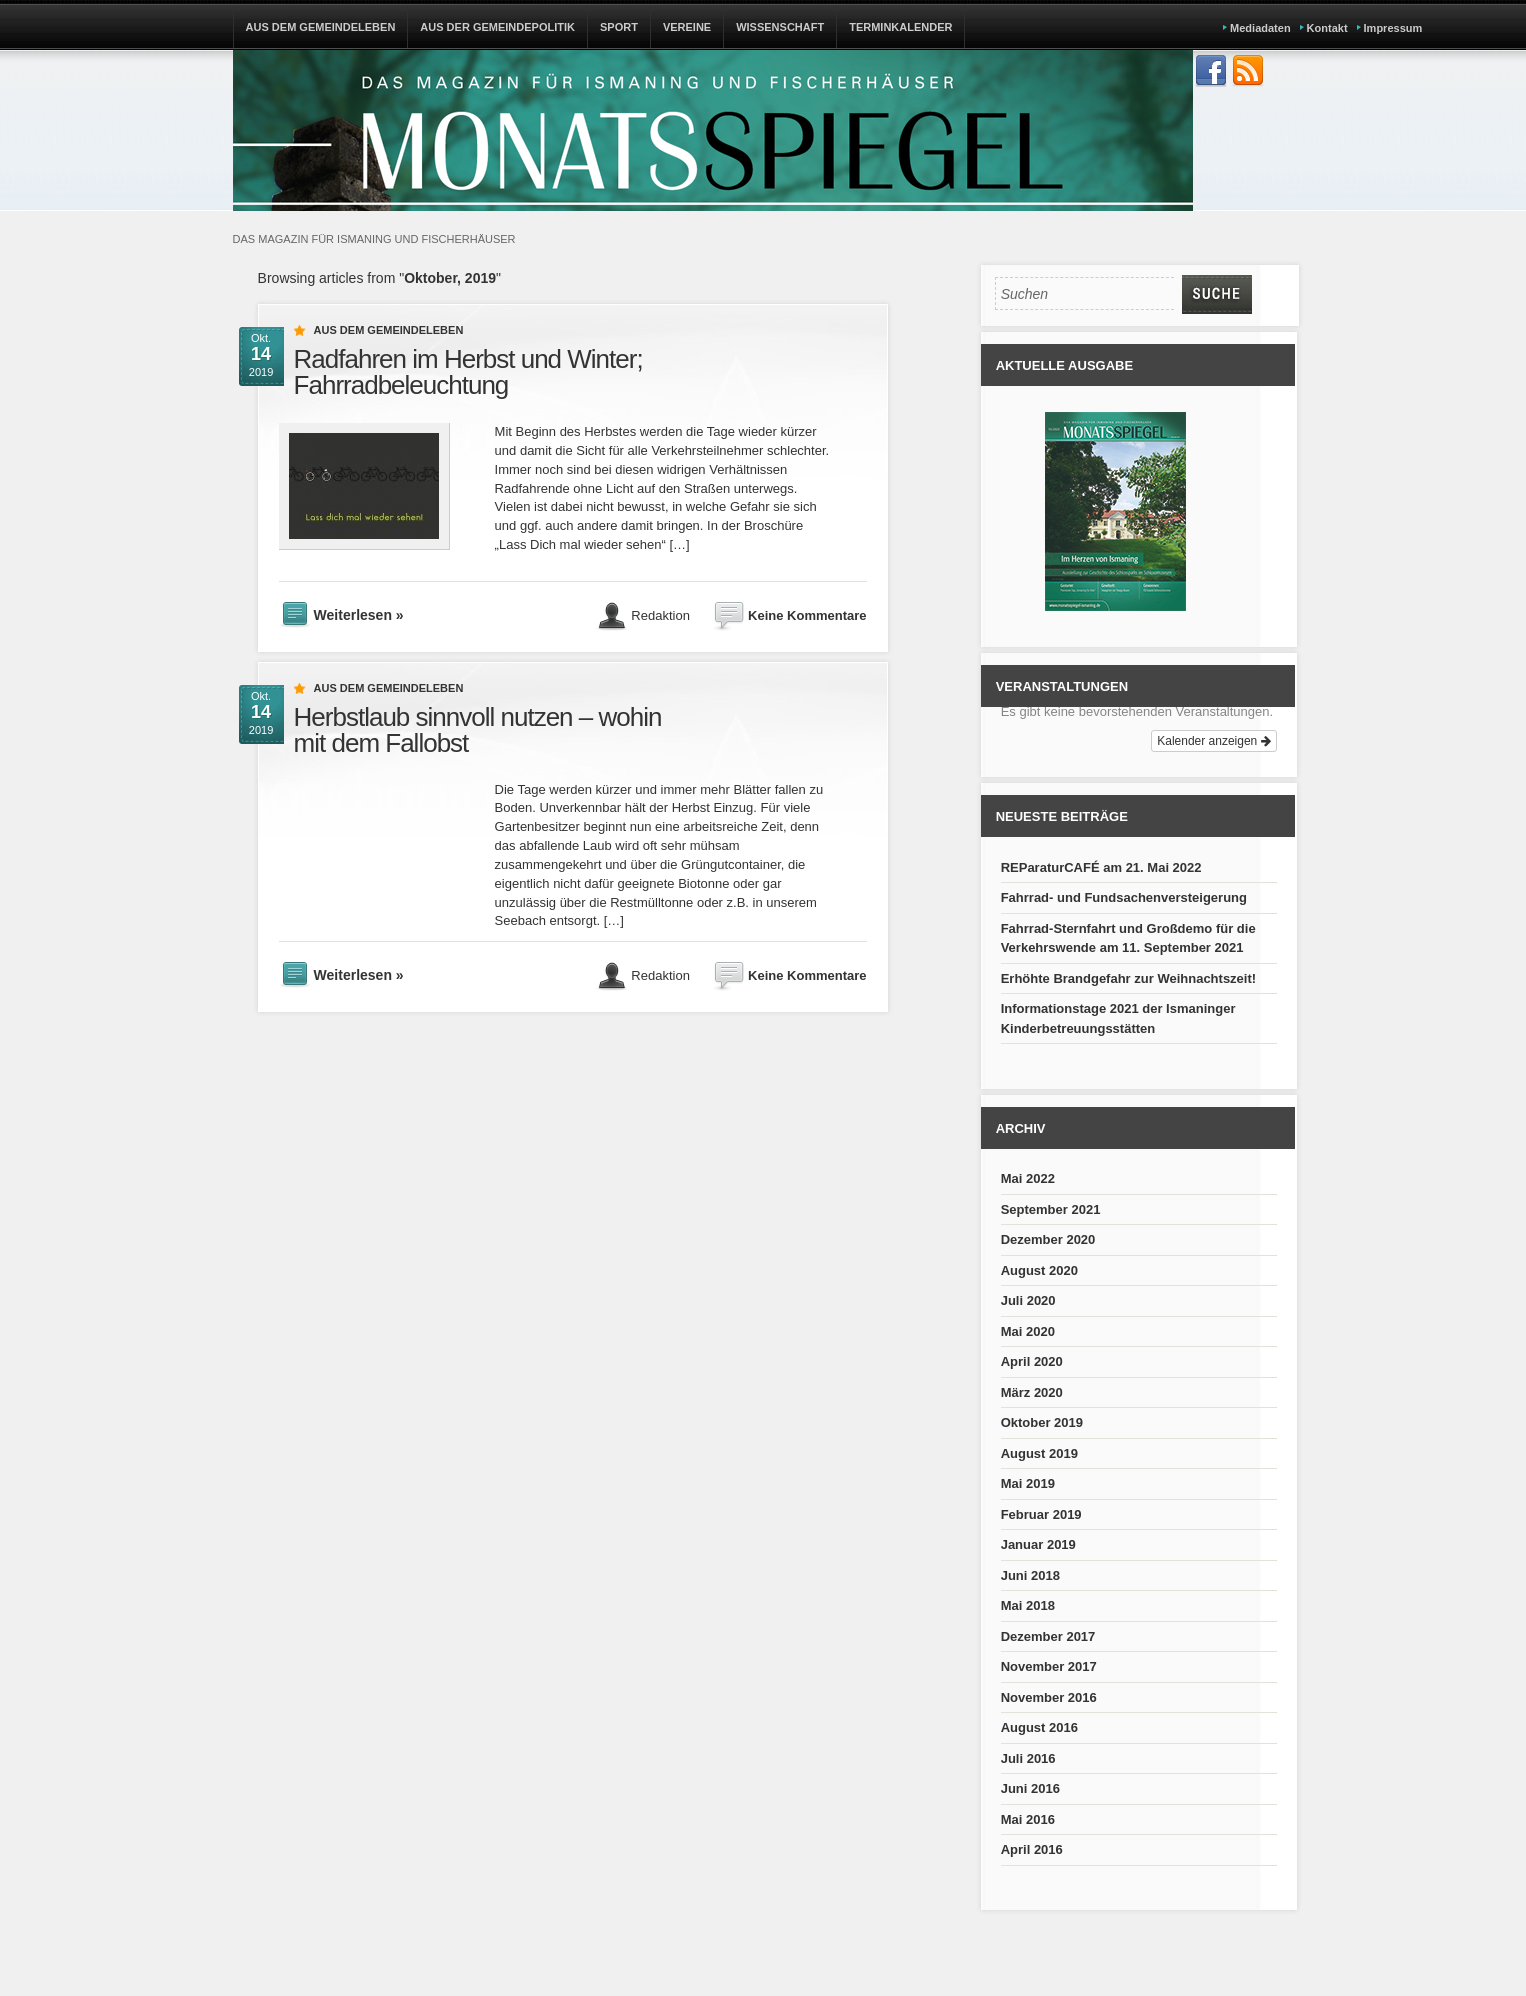 This screenshot has width=1526, height=1996. What do you see at coordinates (1211, 71) in the screenshot?
I see `Join us on Facebbook!` at bounding box center [1211, 71].